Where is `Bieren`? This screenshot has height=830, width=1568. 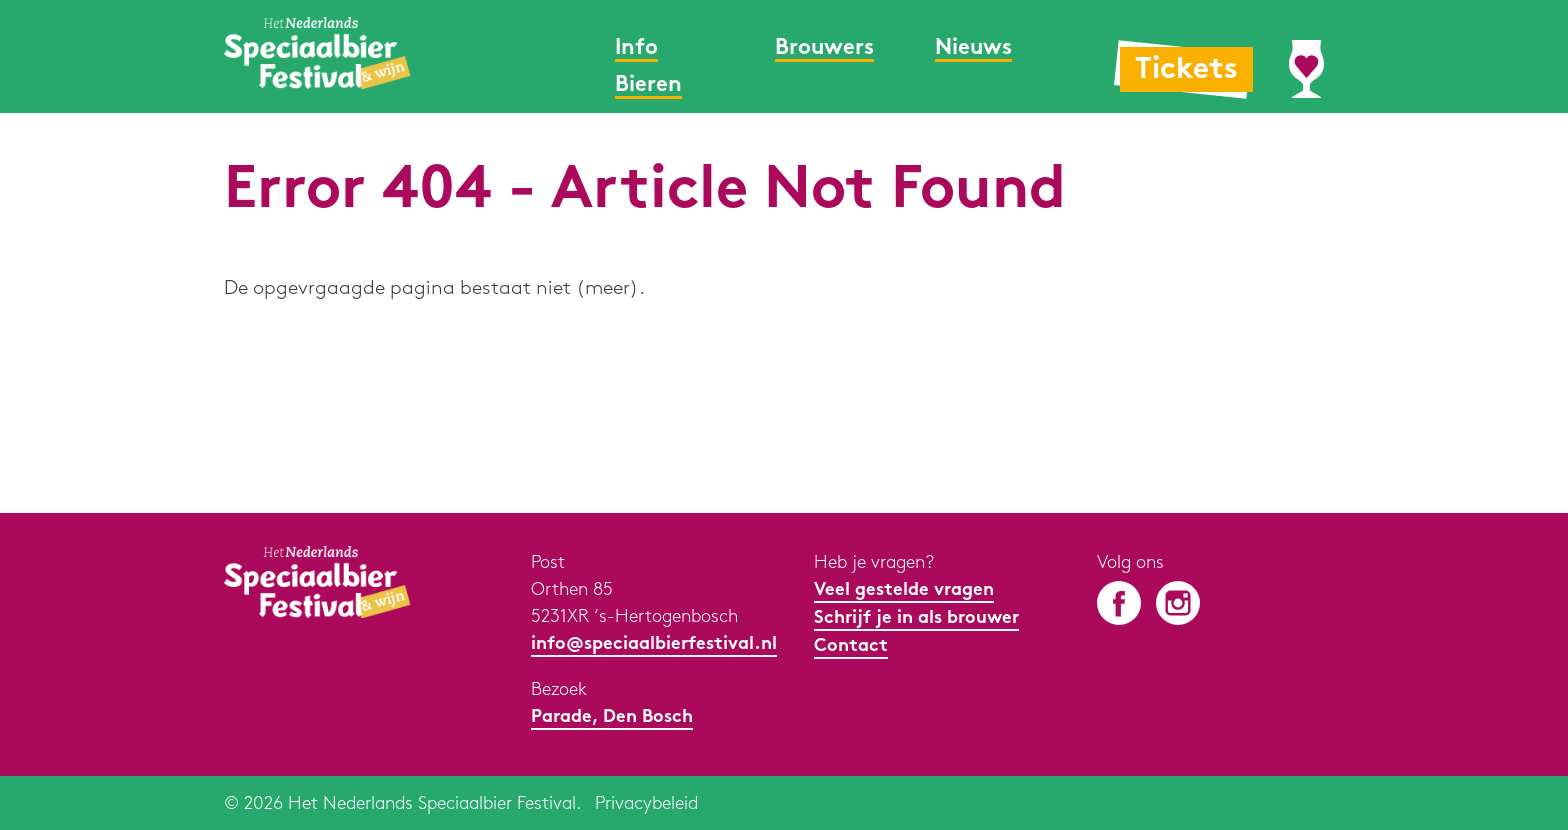 Bieren is located at coordinates (648, 85).